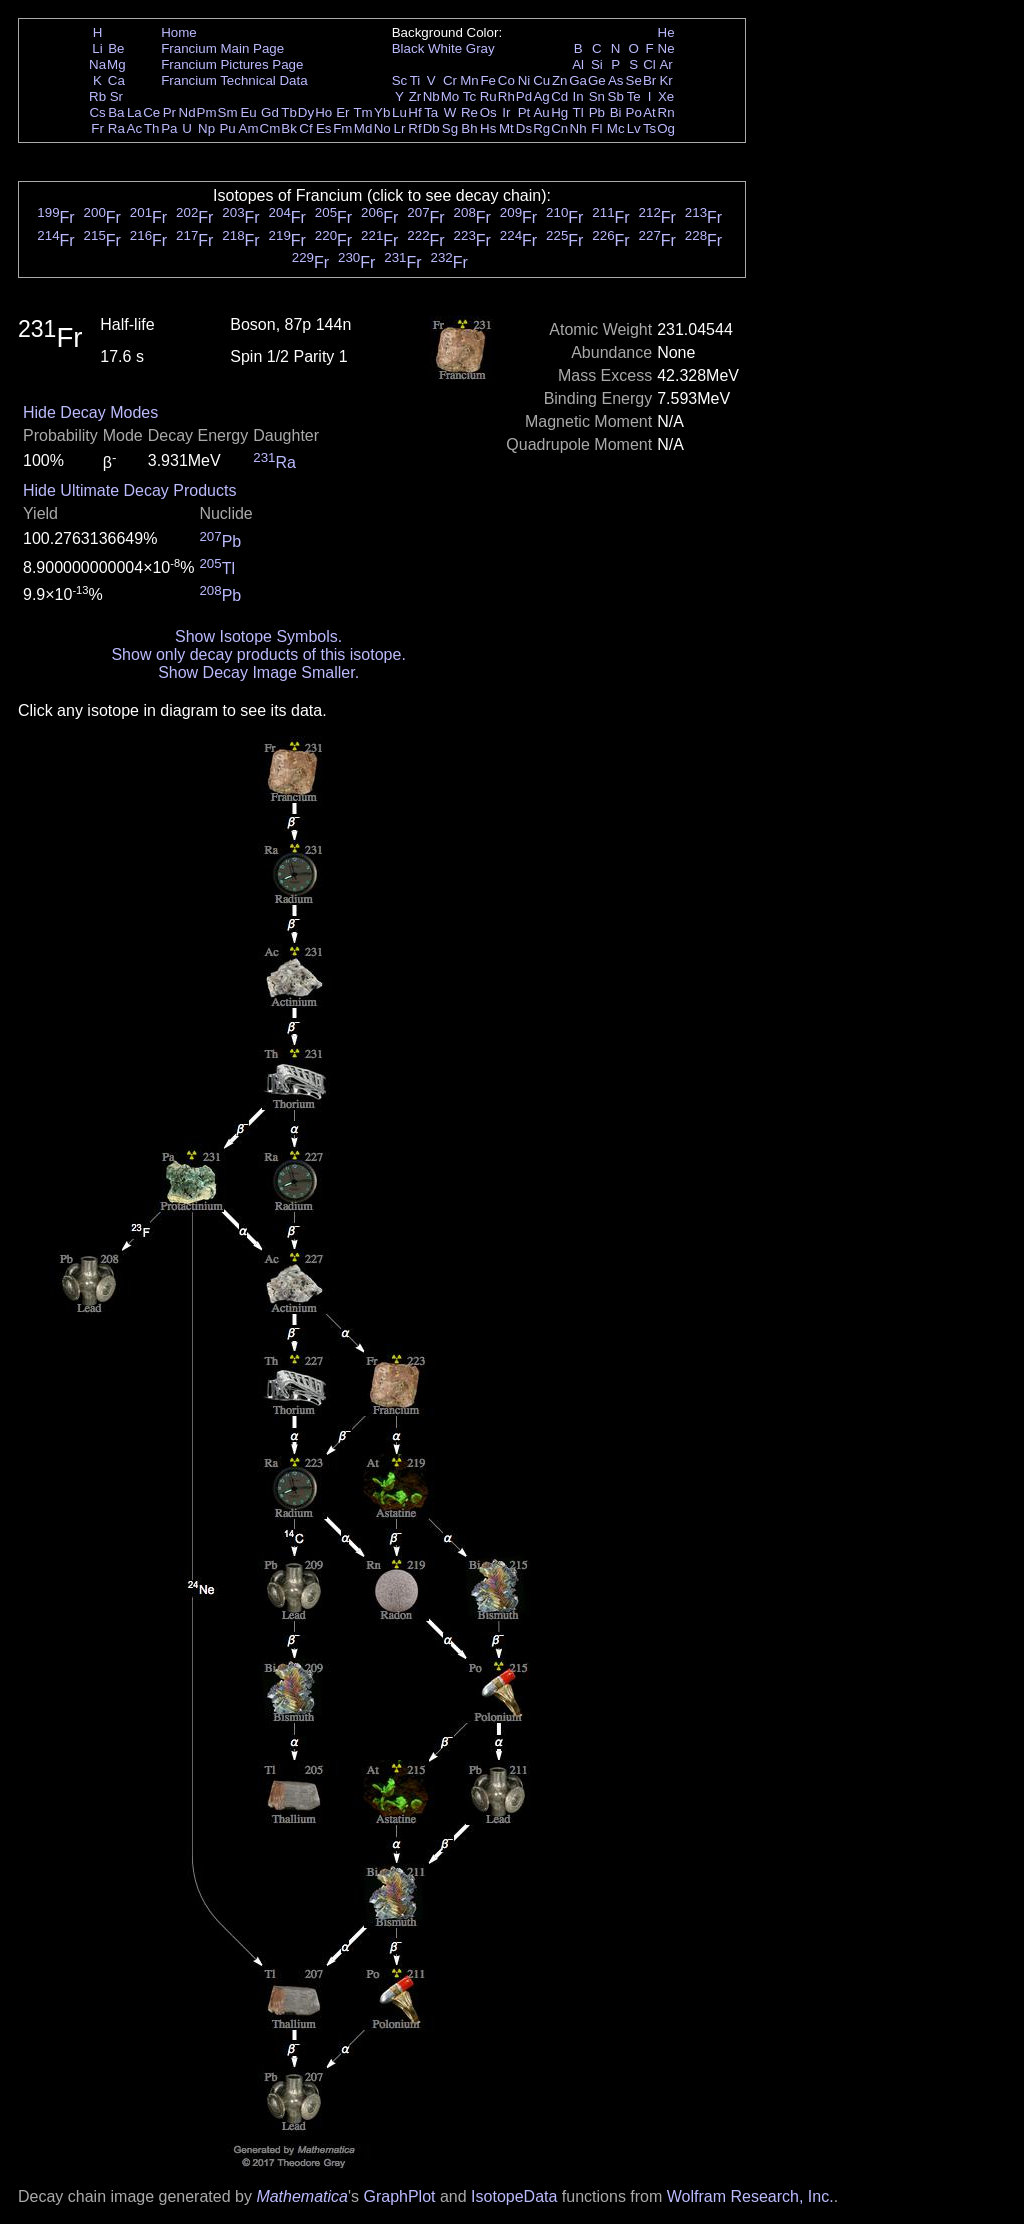  What do you see at coordinates (506, 80) in the screenshot?
I see `Co` at bounding box center [506, 80].